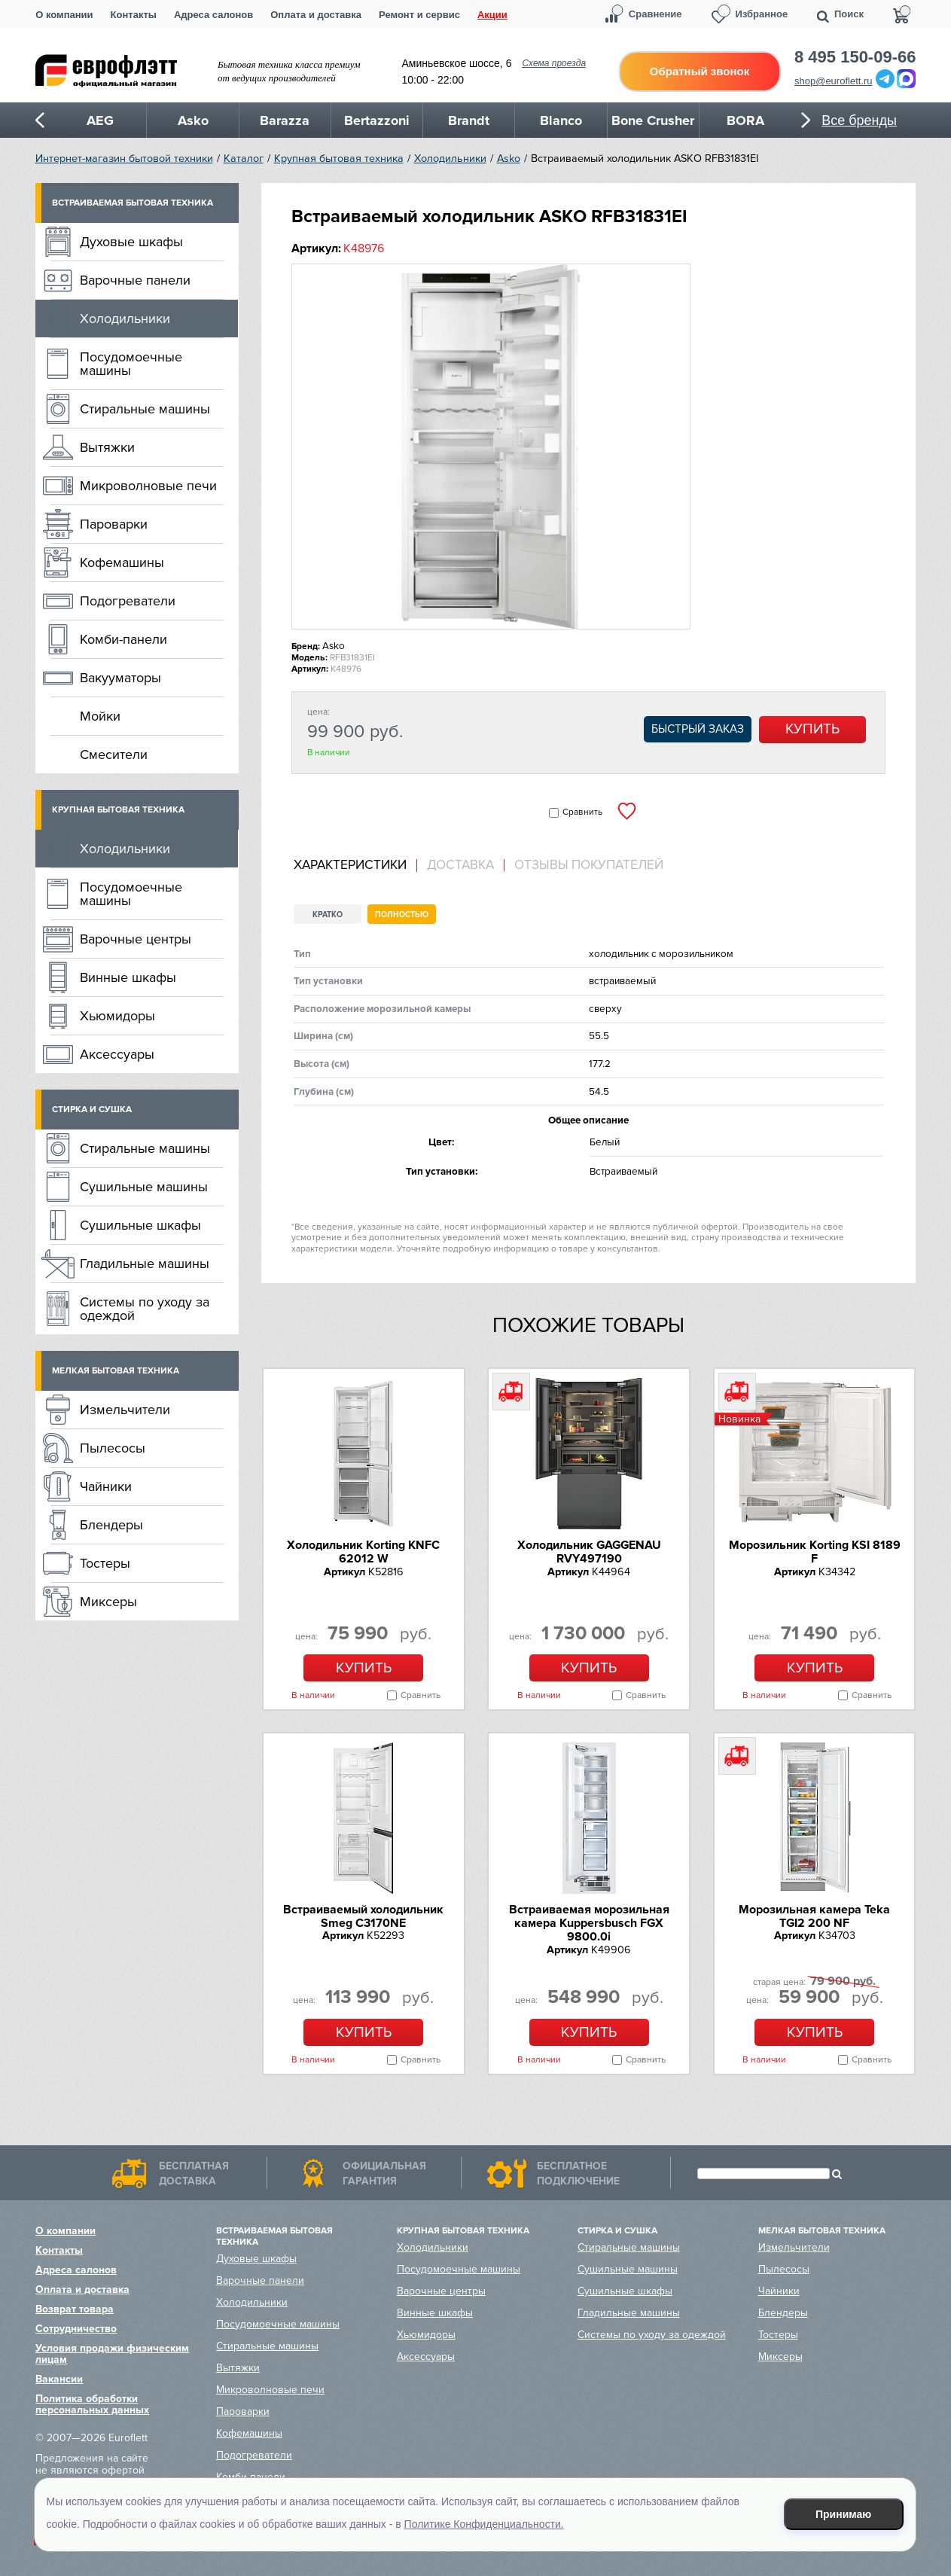 This screenshot has height=2576, width=951. I want to click on Вакууматоры, so click(120, 677).